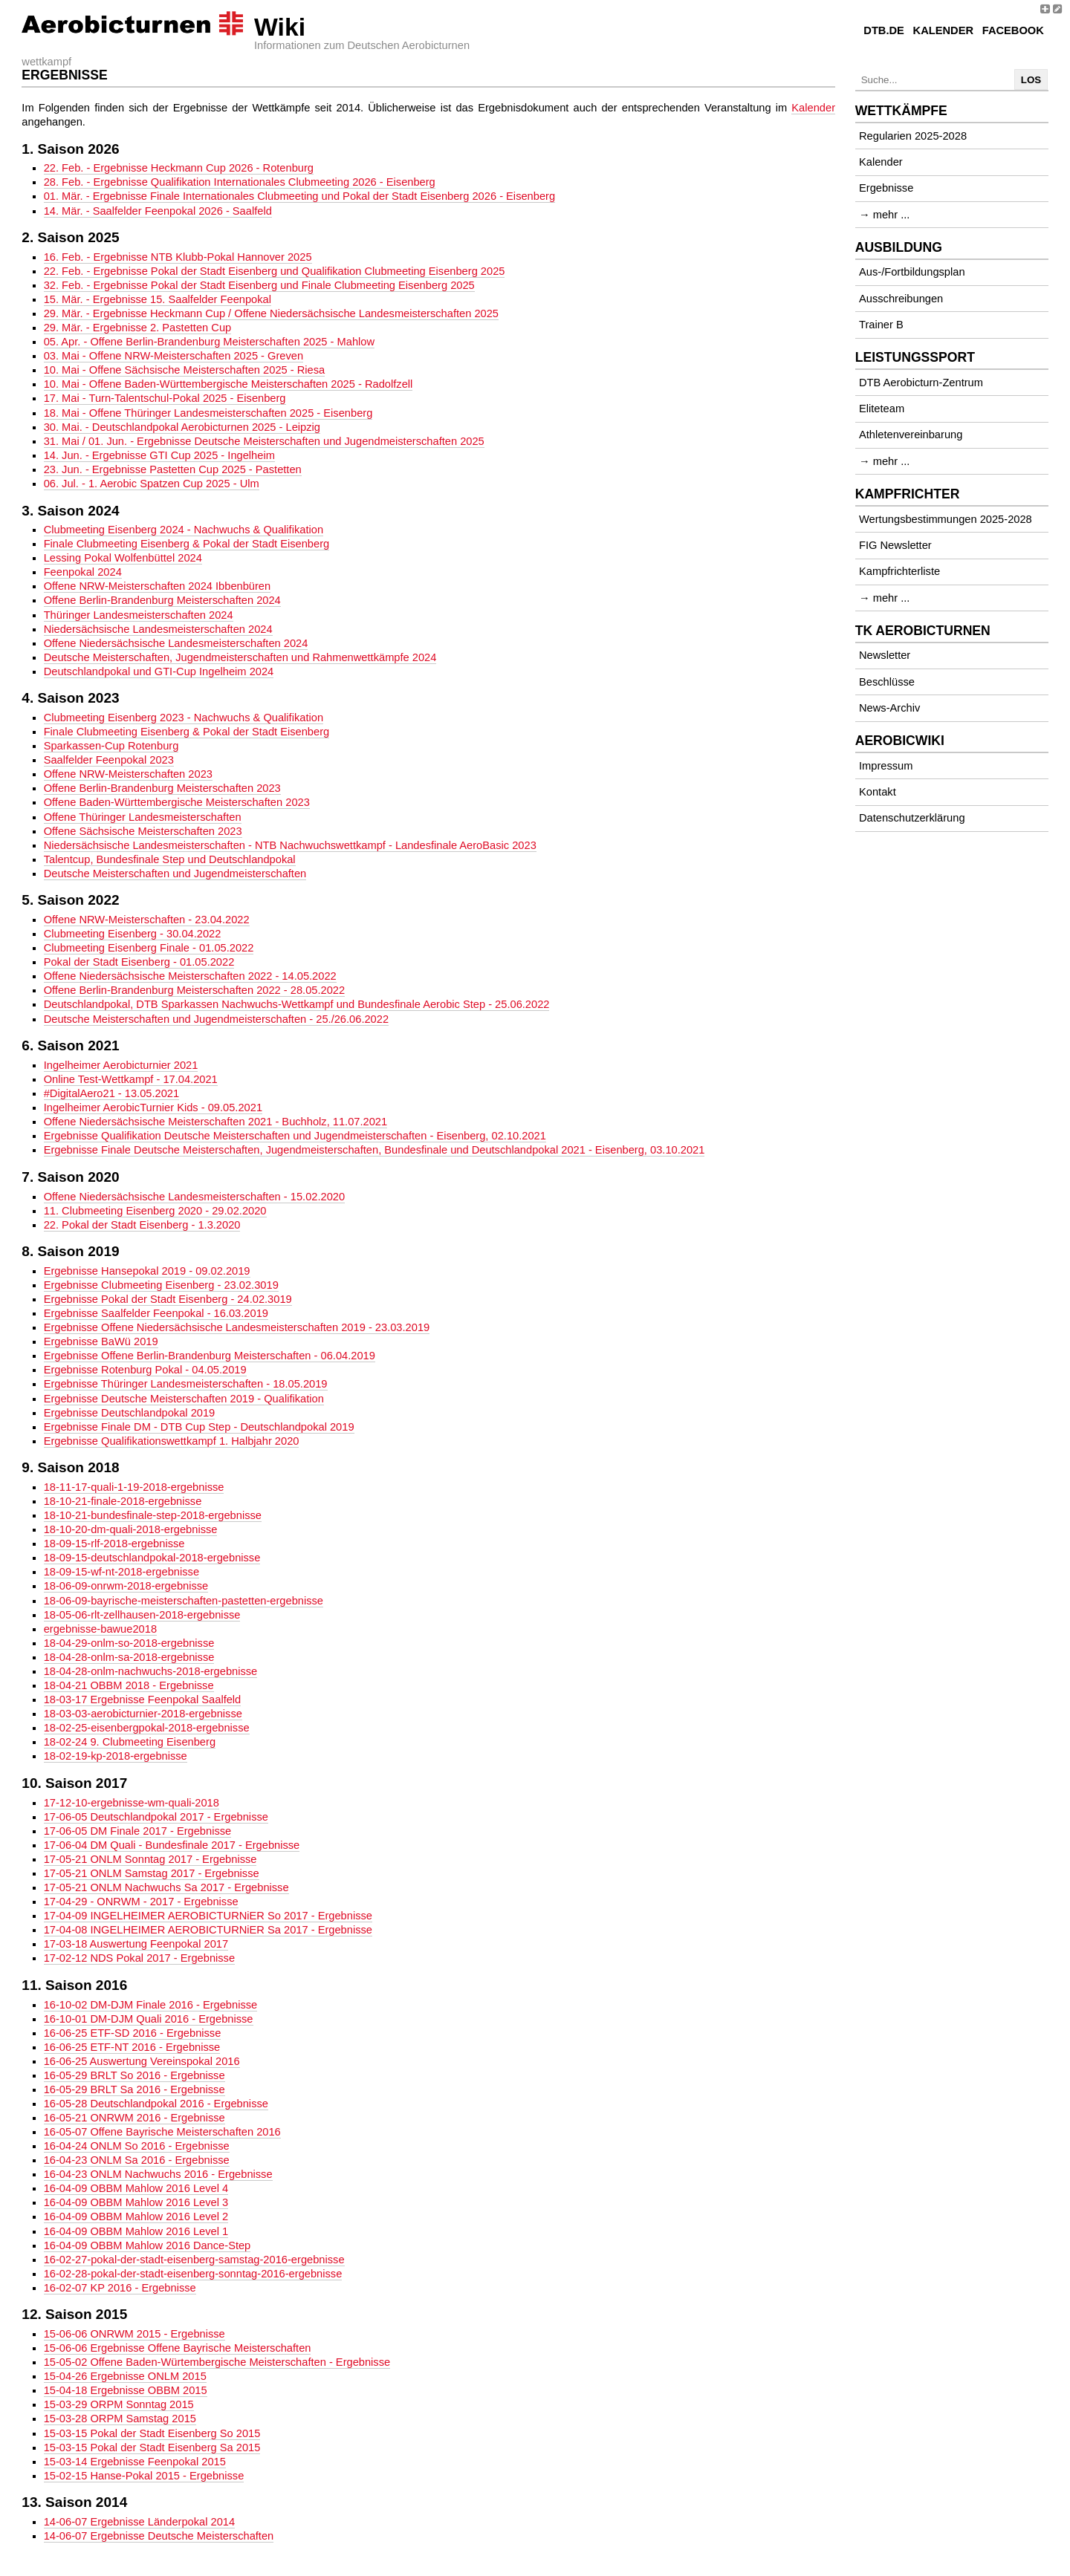 This screenshot has height=2576, width=1070. Describe the element at coordinates (129, 1413) in the screenshot. I see `Ergebnisse Deutschlandpokal 2019` at that location.